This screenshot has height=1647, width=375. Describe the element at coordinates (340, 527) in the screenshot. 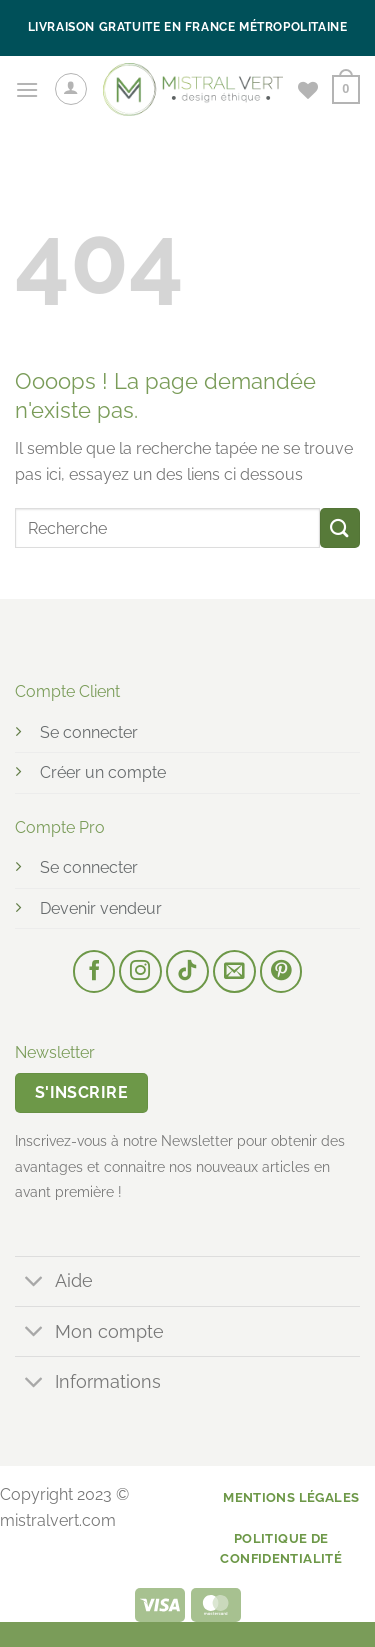

I see `[Envoyer]` at that location.